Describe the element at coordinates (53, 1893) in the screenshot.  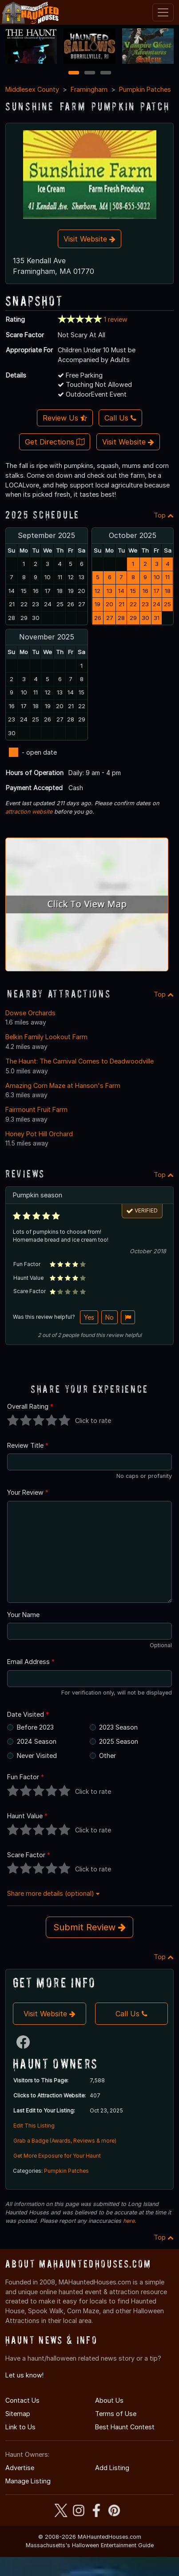
I see `Share more details (optional)` at that location.